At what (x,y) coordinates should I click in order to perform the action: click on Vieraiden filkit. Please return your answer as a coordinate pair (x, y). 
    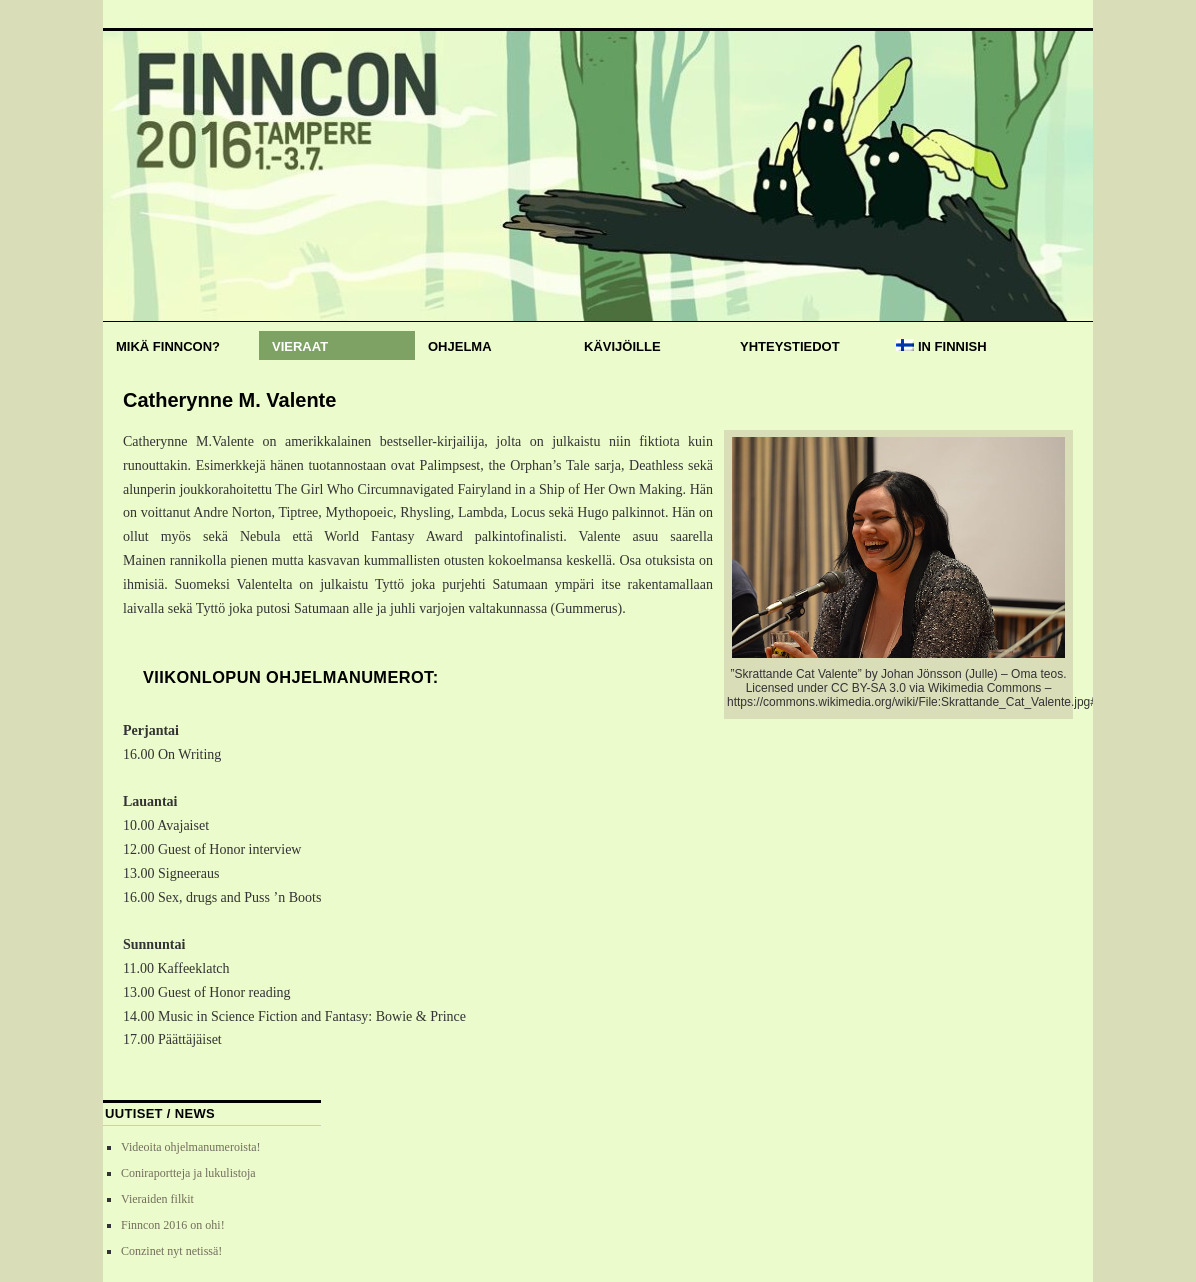
    Looking at the image, I should click on (157, 1199).